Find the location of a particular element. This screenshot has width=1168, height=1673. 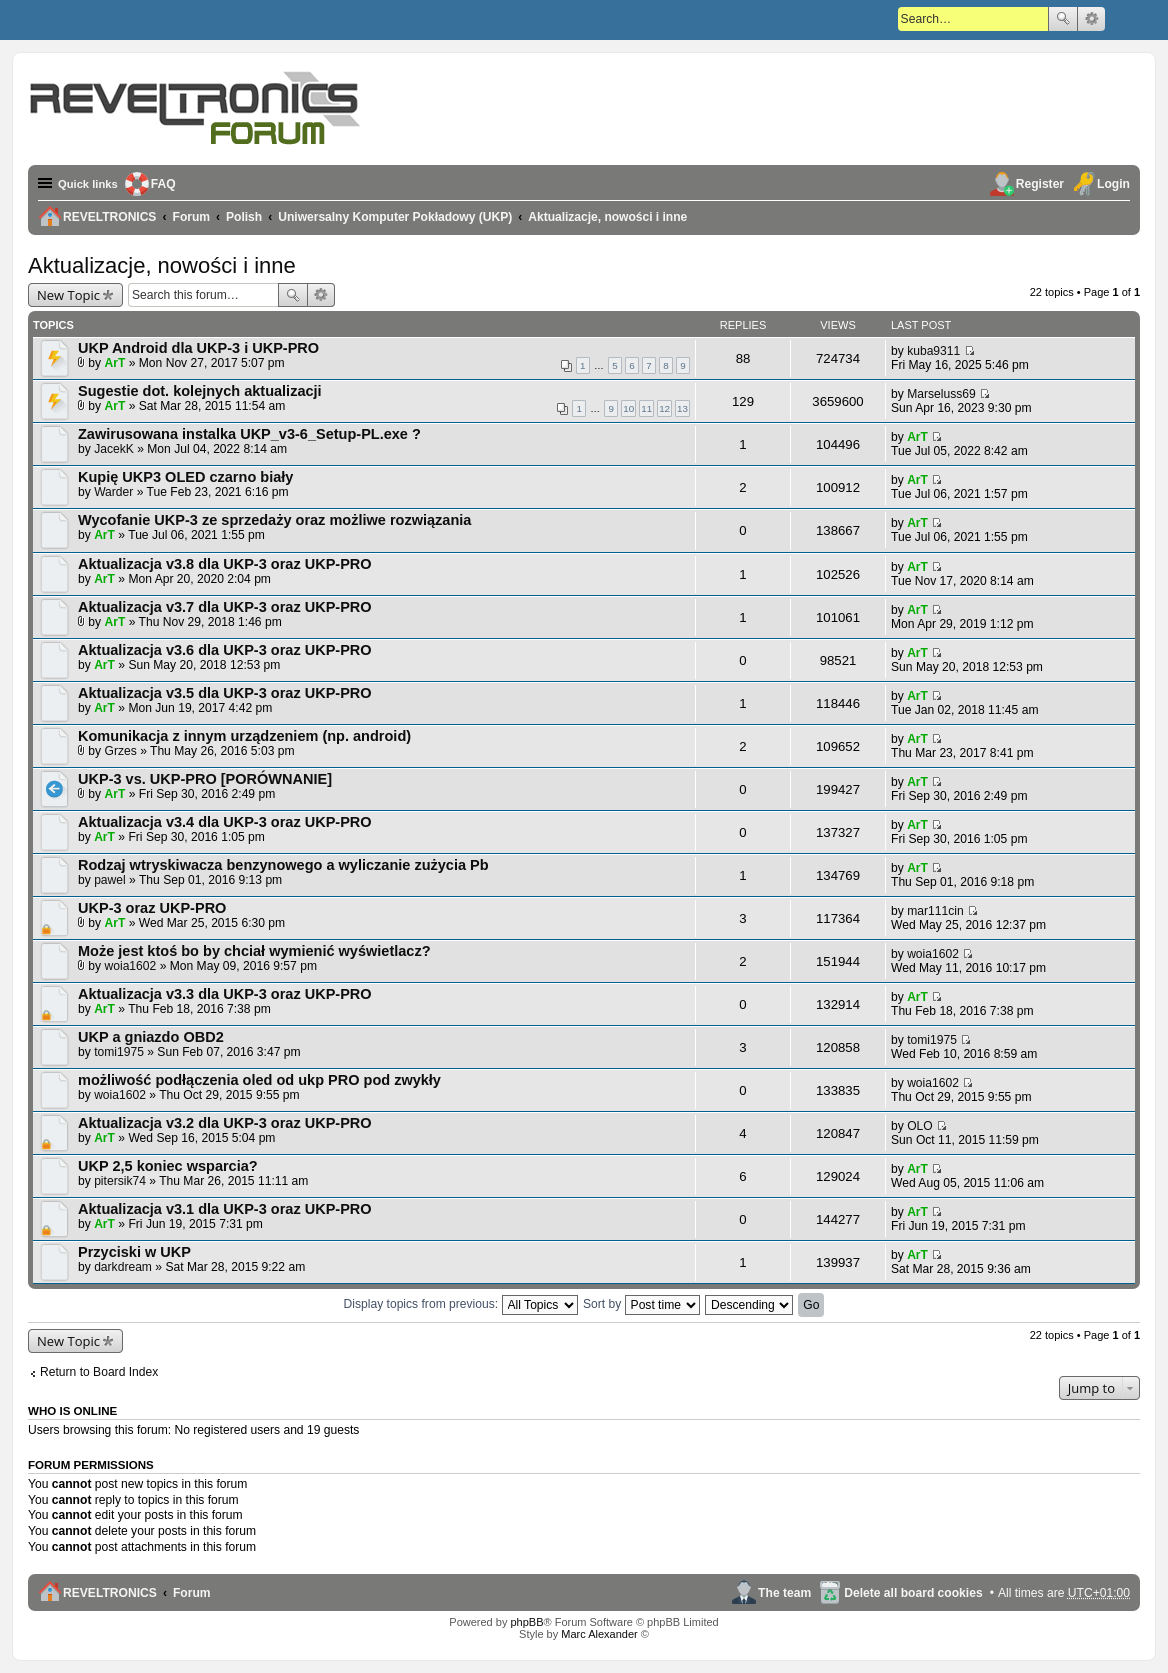

Komunikacja z innym urządzeniem (np. android) is located at coordinates (244, 736).